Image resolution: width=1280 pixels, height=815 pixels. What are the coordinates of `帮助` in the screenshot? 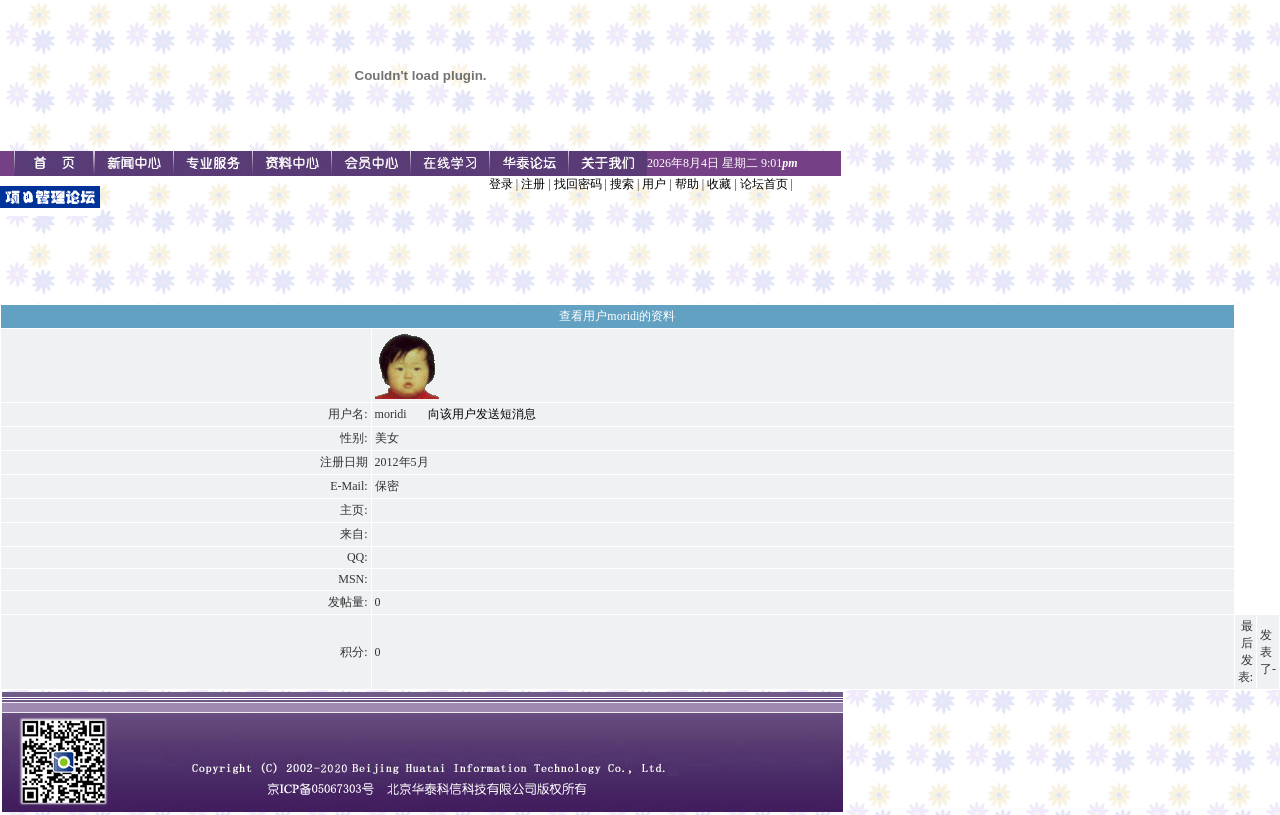 It's located at (687, 184).